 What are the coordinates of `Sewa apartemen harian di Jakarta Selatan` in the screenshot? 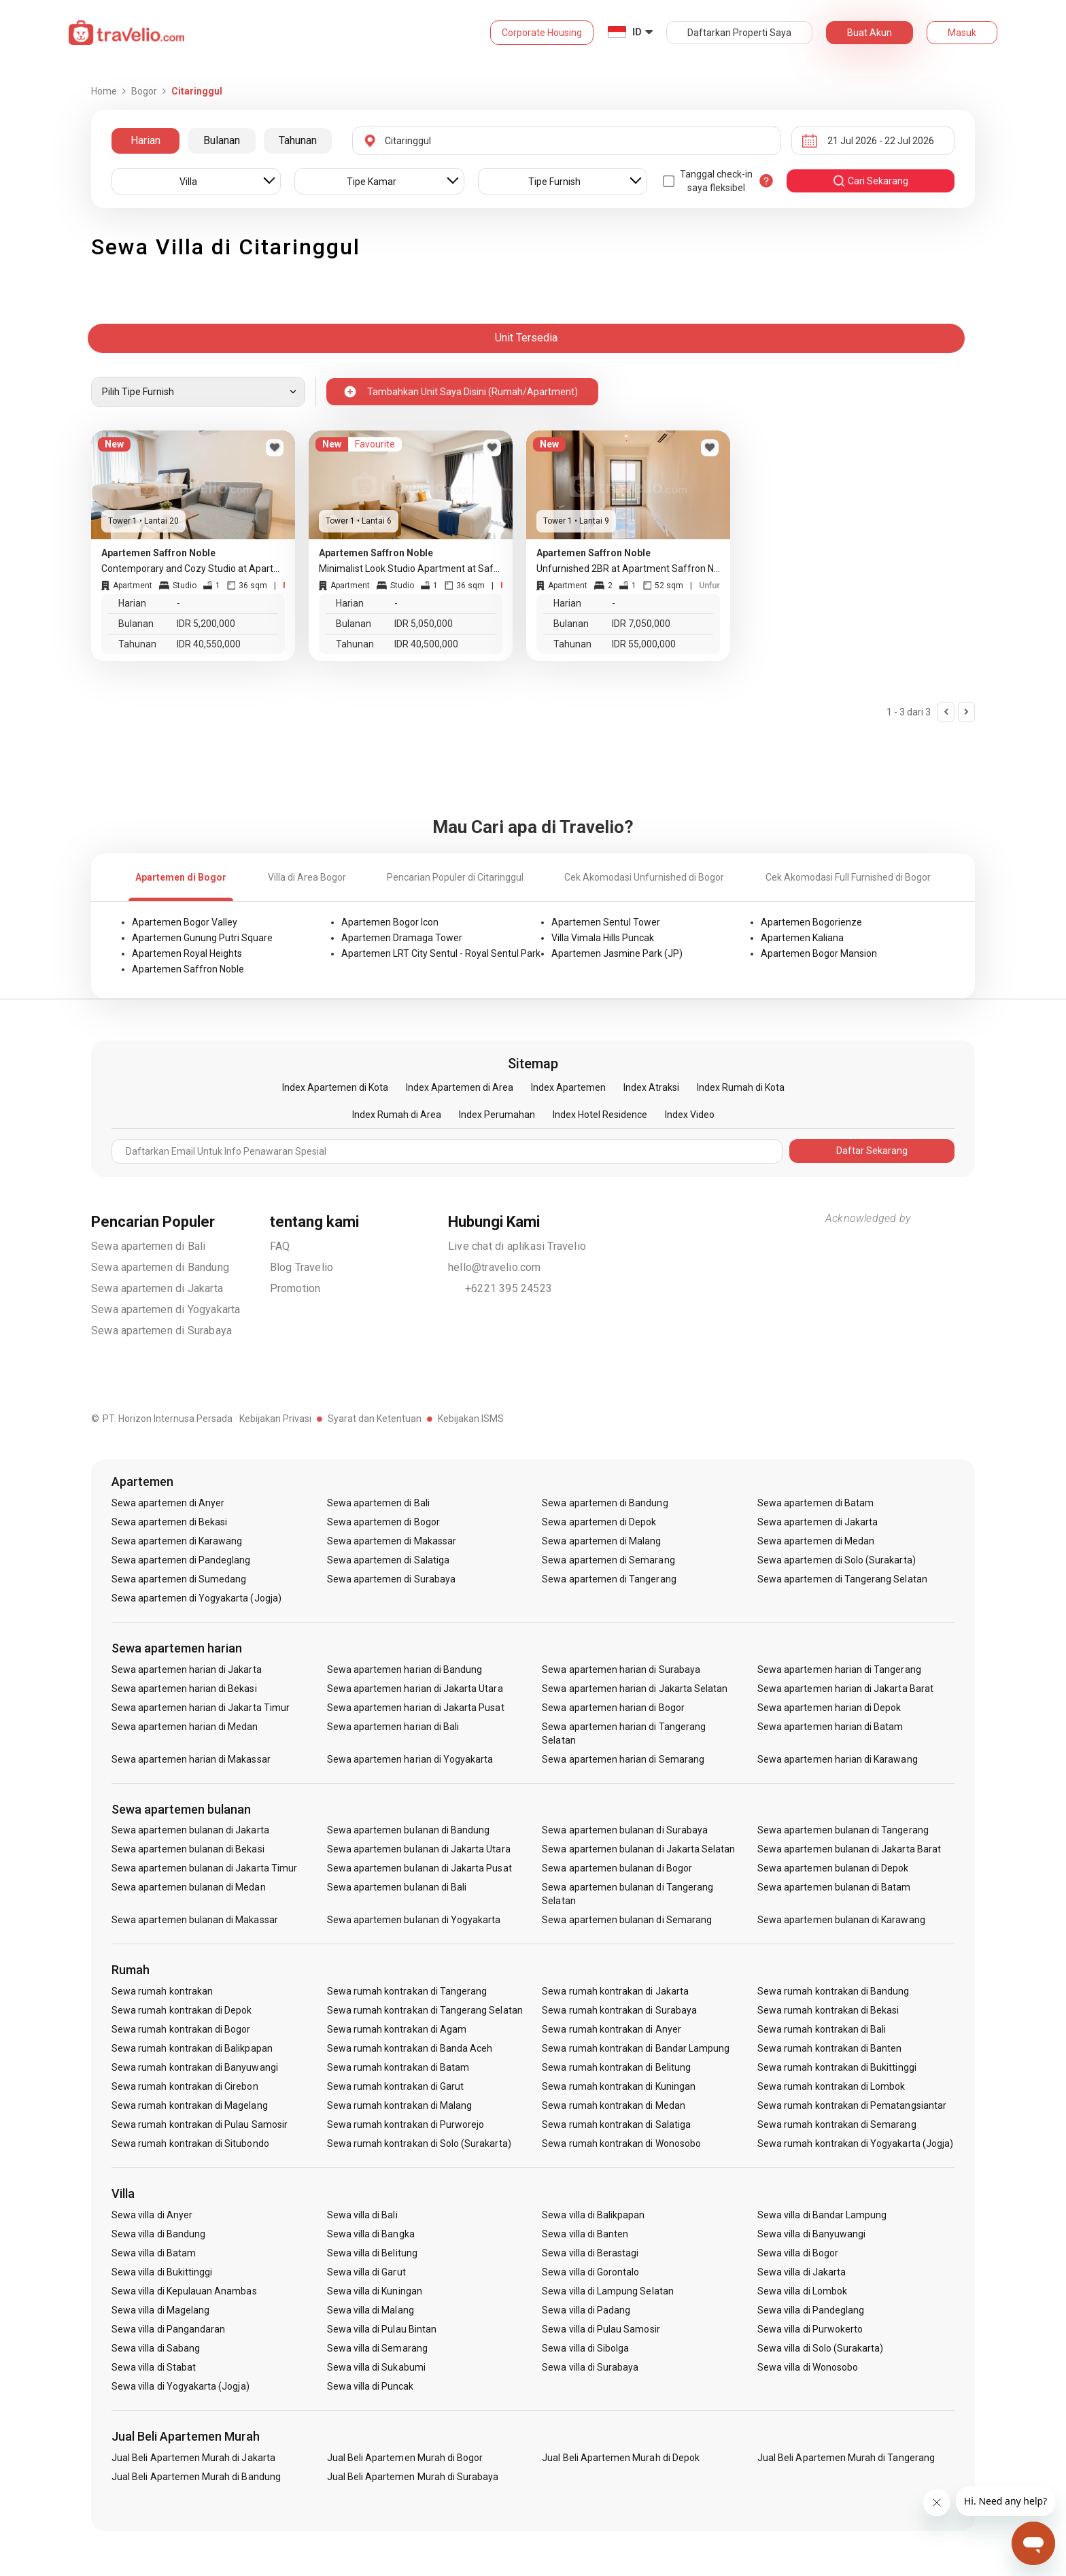 It's located at (634, 1688).